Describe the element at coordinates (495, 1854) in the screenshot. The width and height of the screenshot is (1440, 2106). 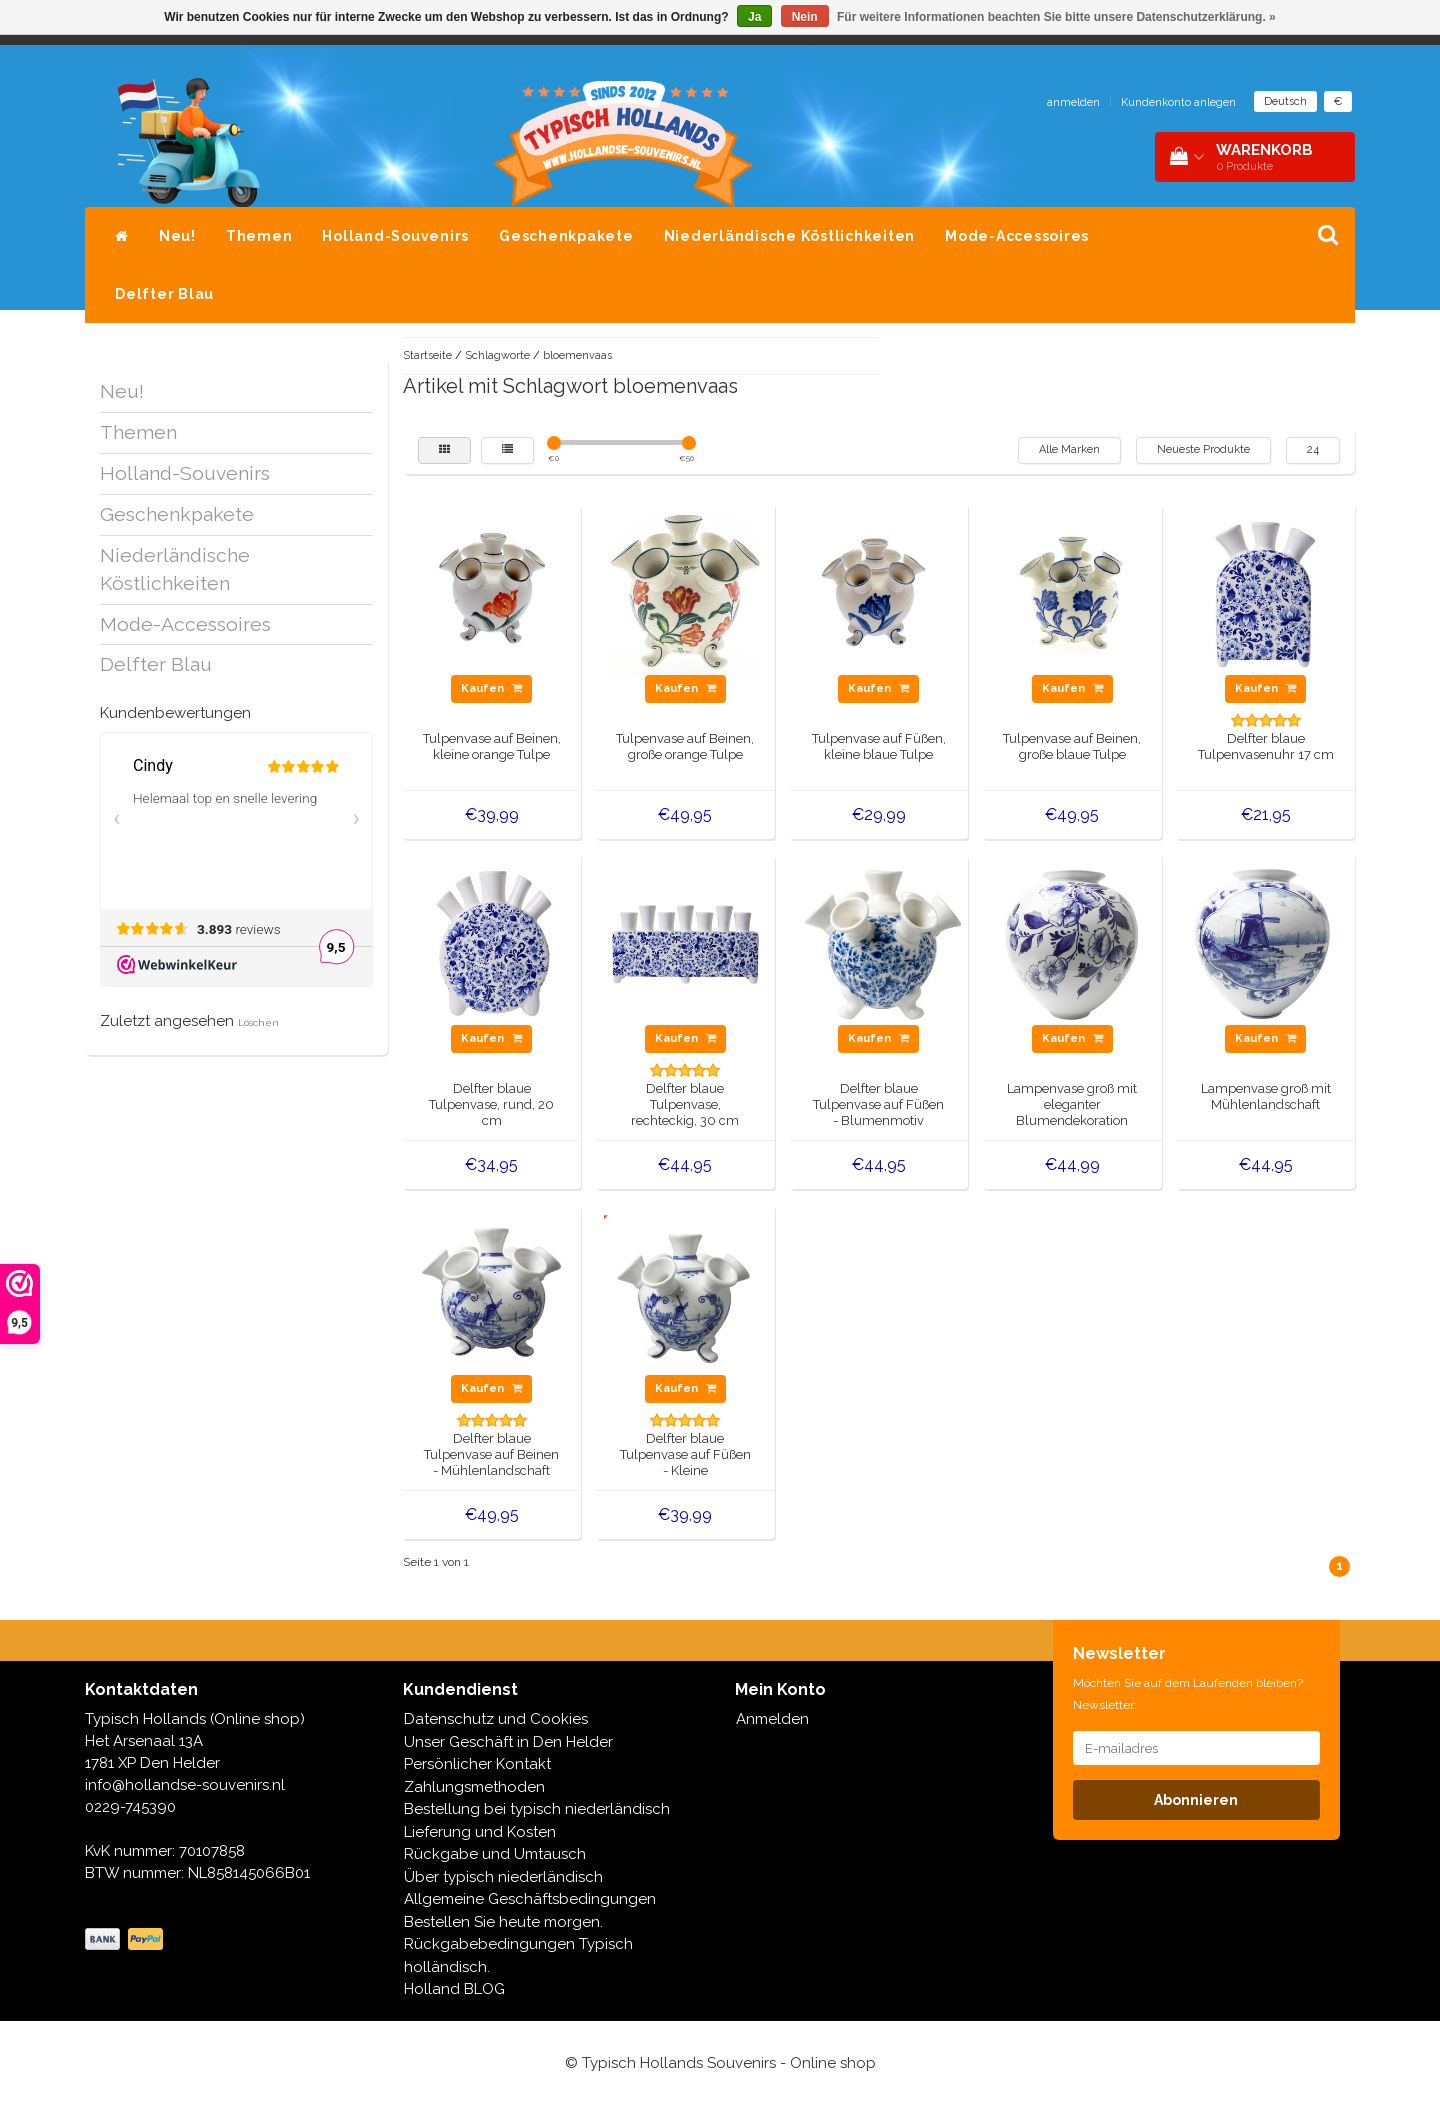
I see `Rückgabe und Umtausch` at that location.